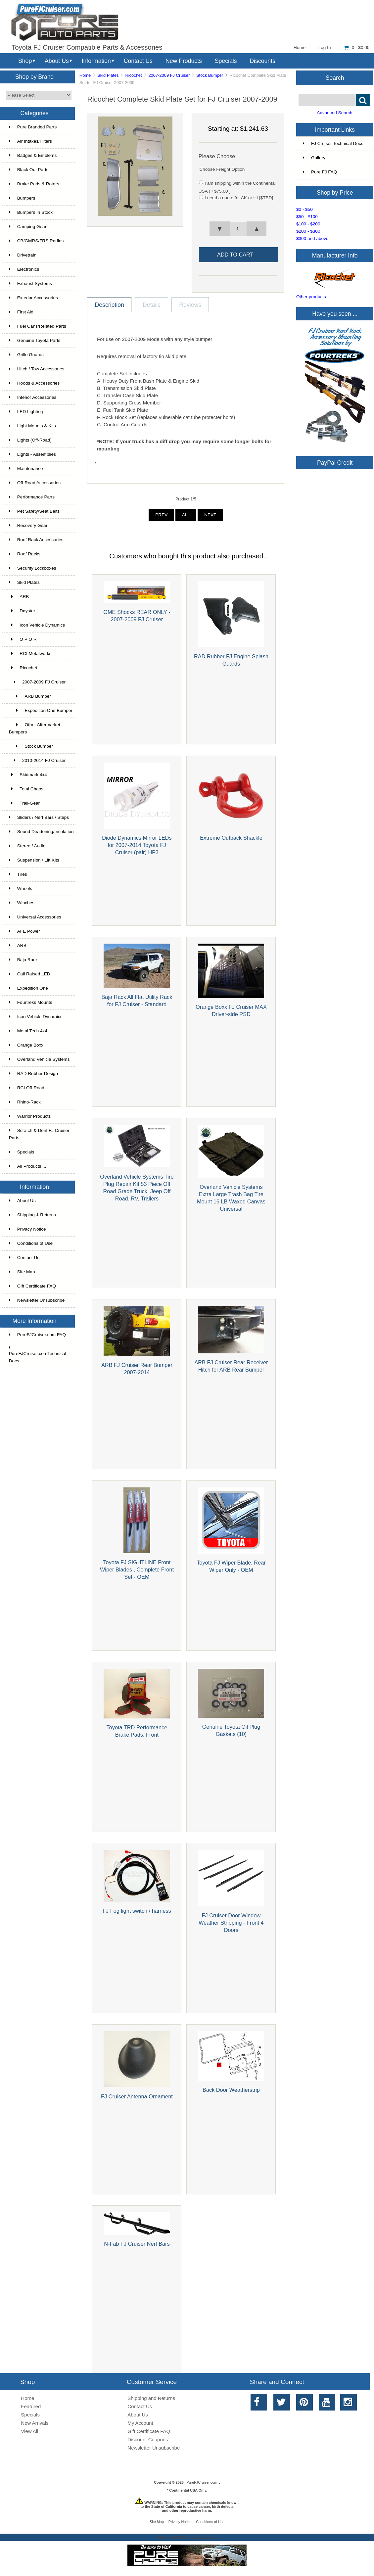 The height and width of the screenshot is (2576, 374). What do you see at coordinates (357, 47) in the screenshot?
I see `0 - $0.00` at bounding box center [357, 47].